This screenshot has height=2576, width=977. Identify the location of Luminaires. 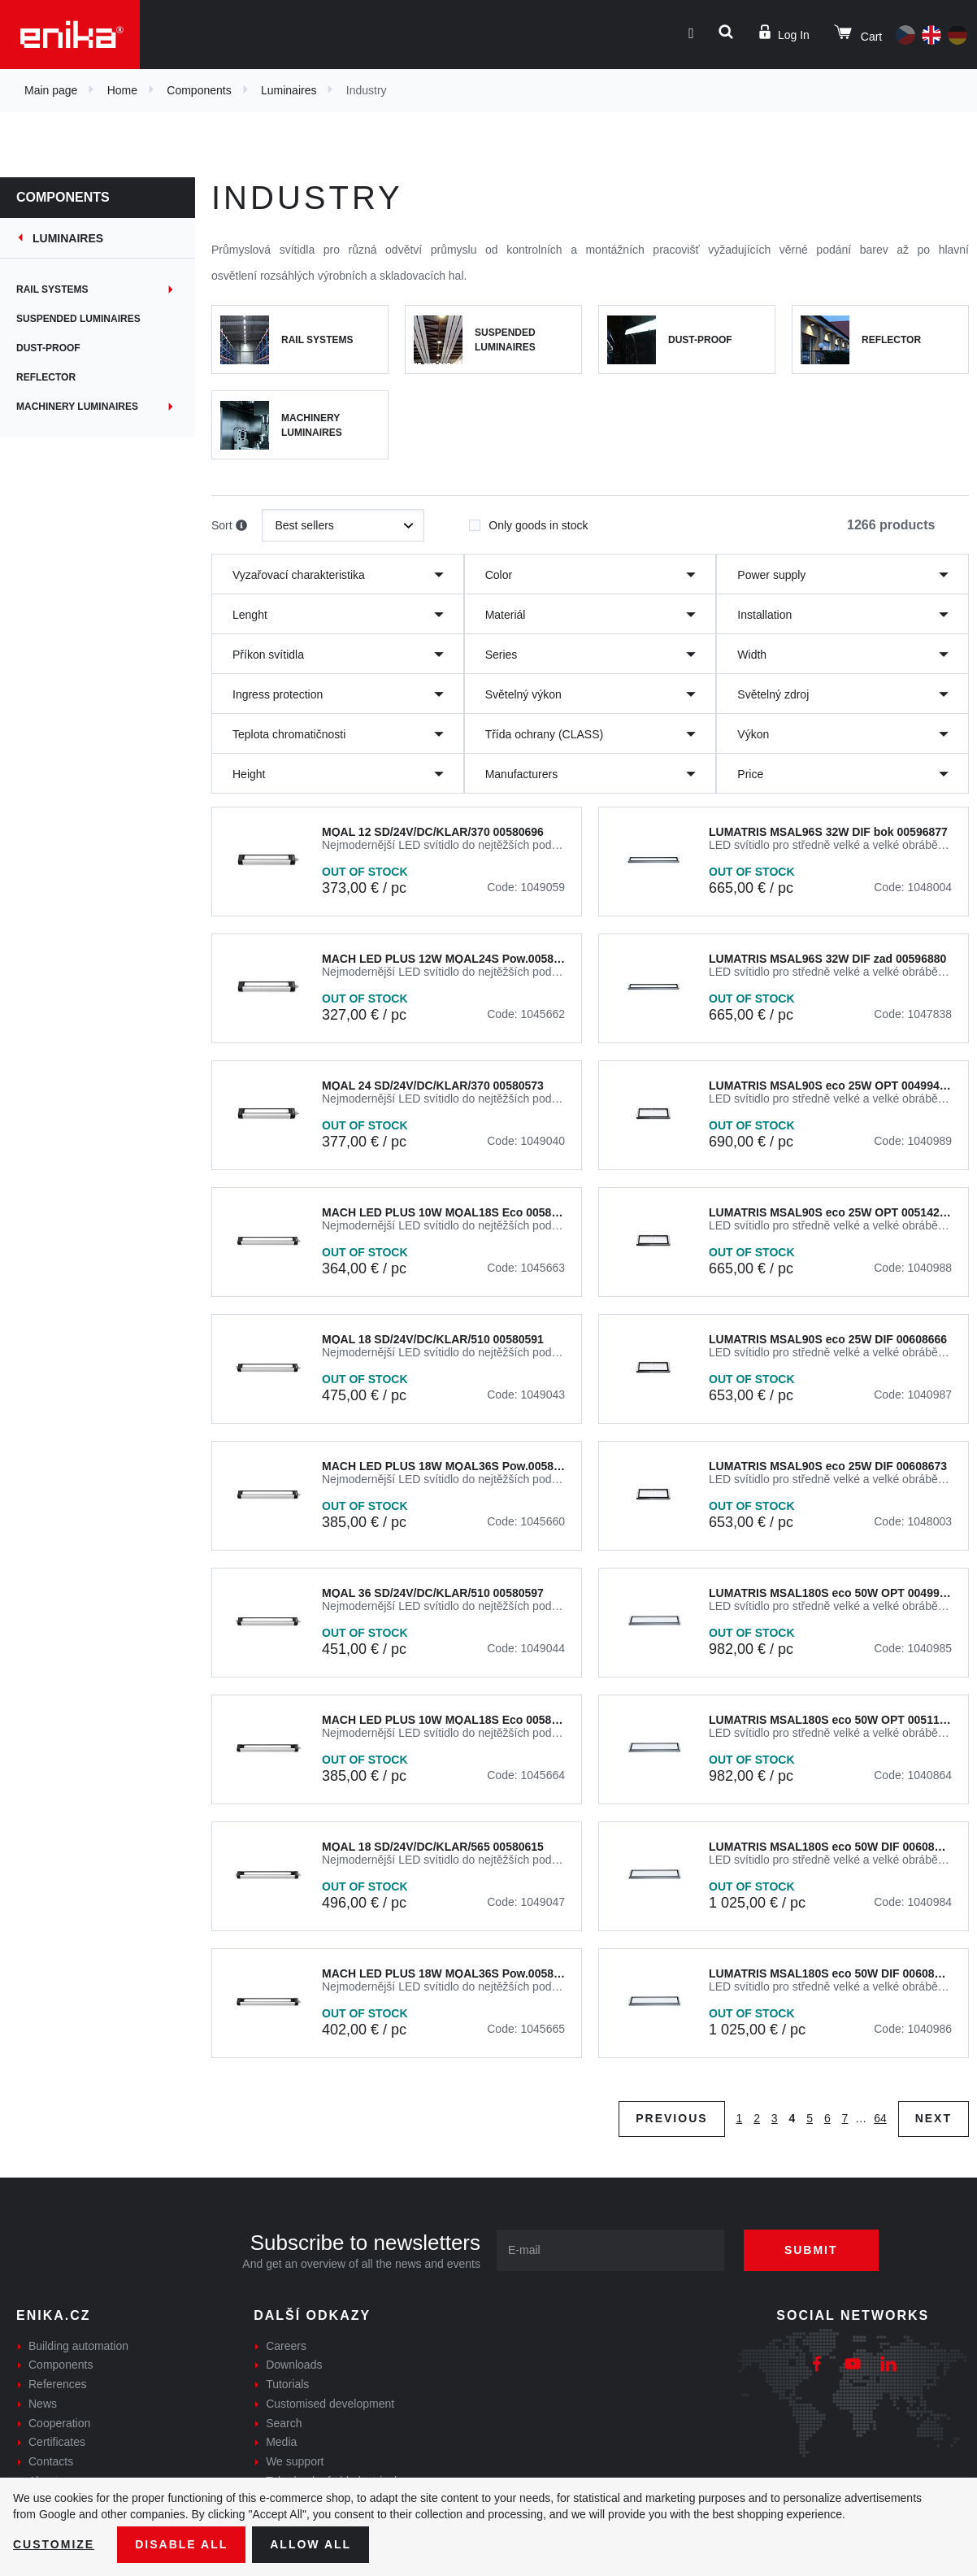
(288, 90).